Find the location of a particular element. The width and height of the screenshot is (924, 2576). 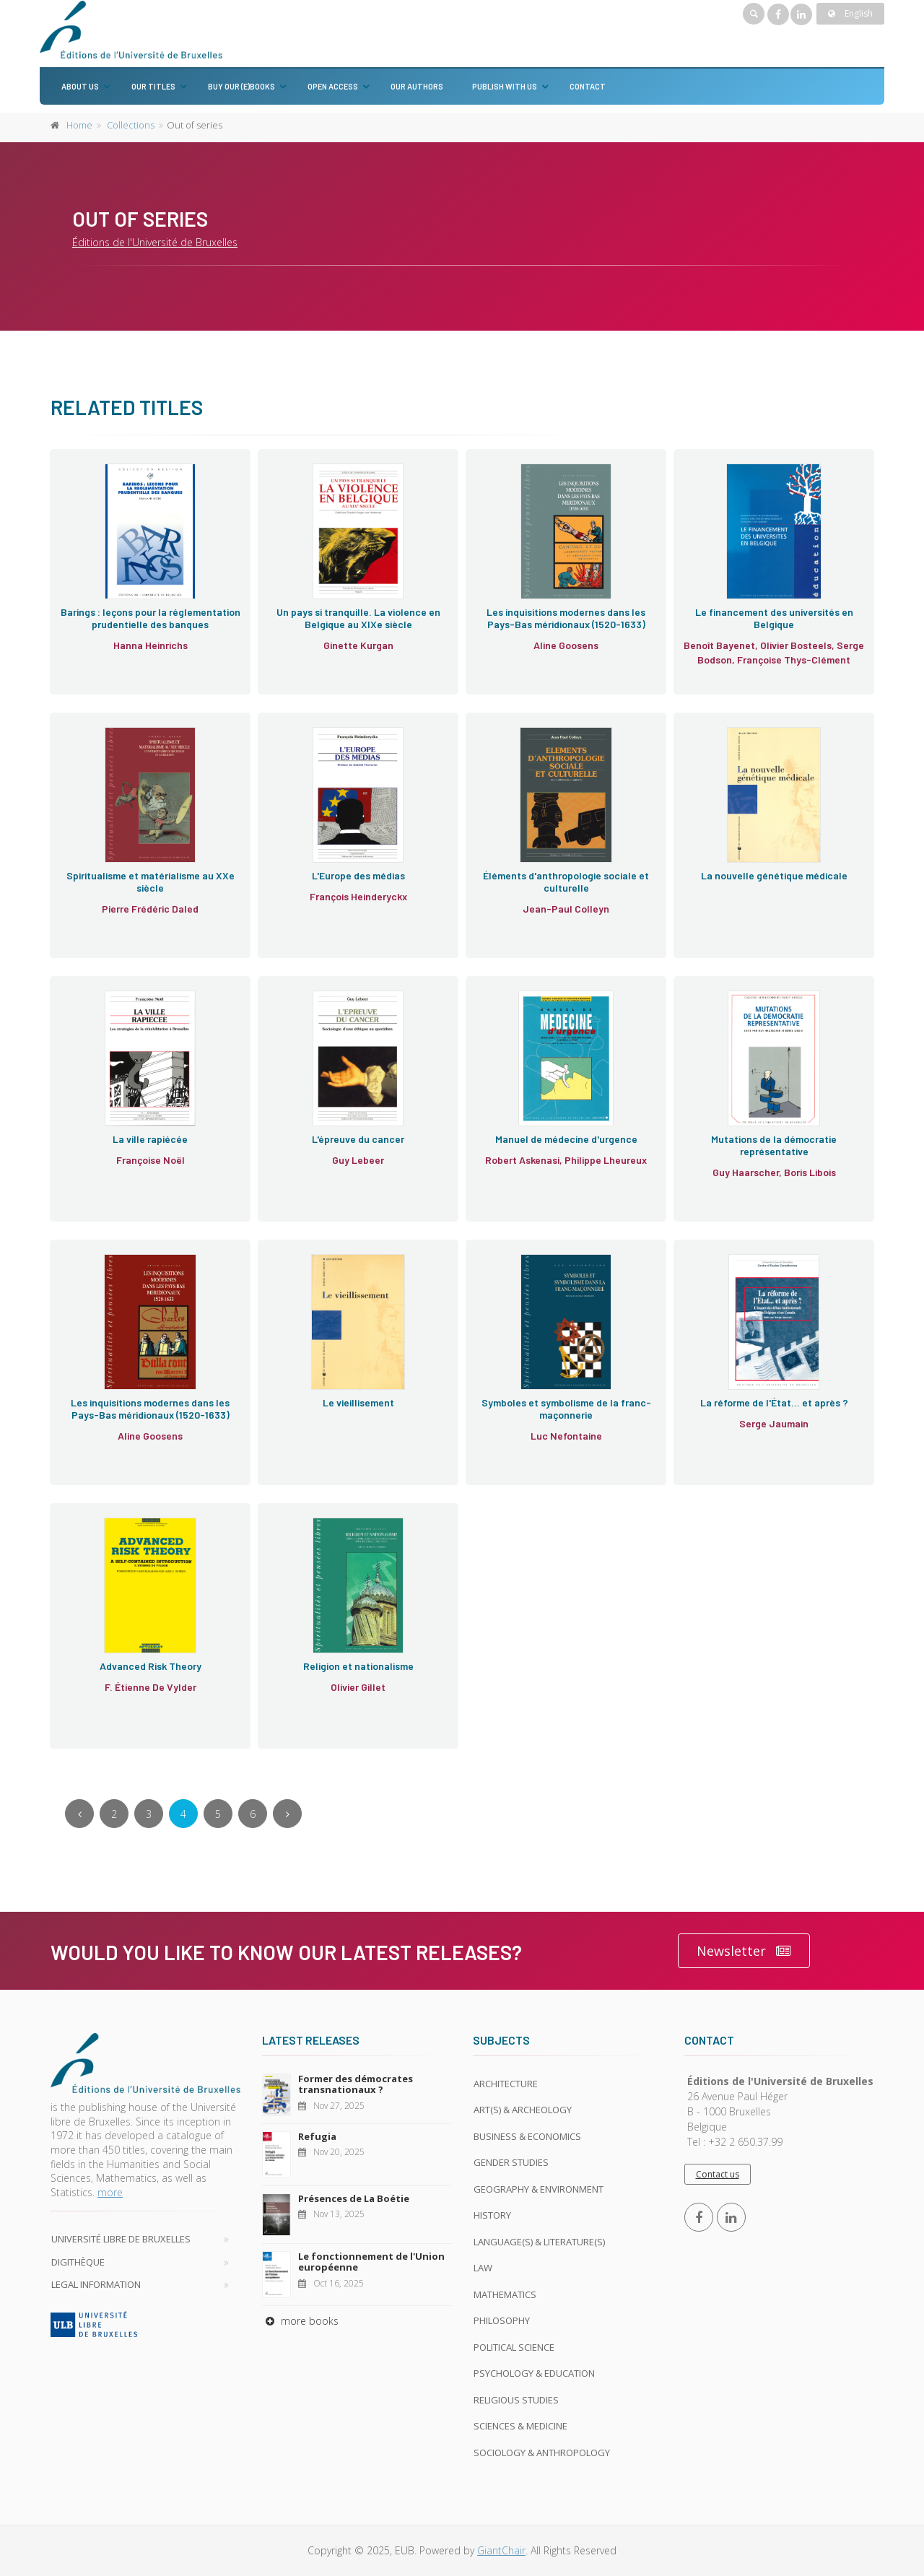

Éditions de l'Université de Bruxelles is located at coordinates (154, 242).